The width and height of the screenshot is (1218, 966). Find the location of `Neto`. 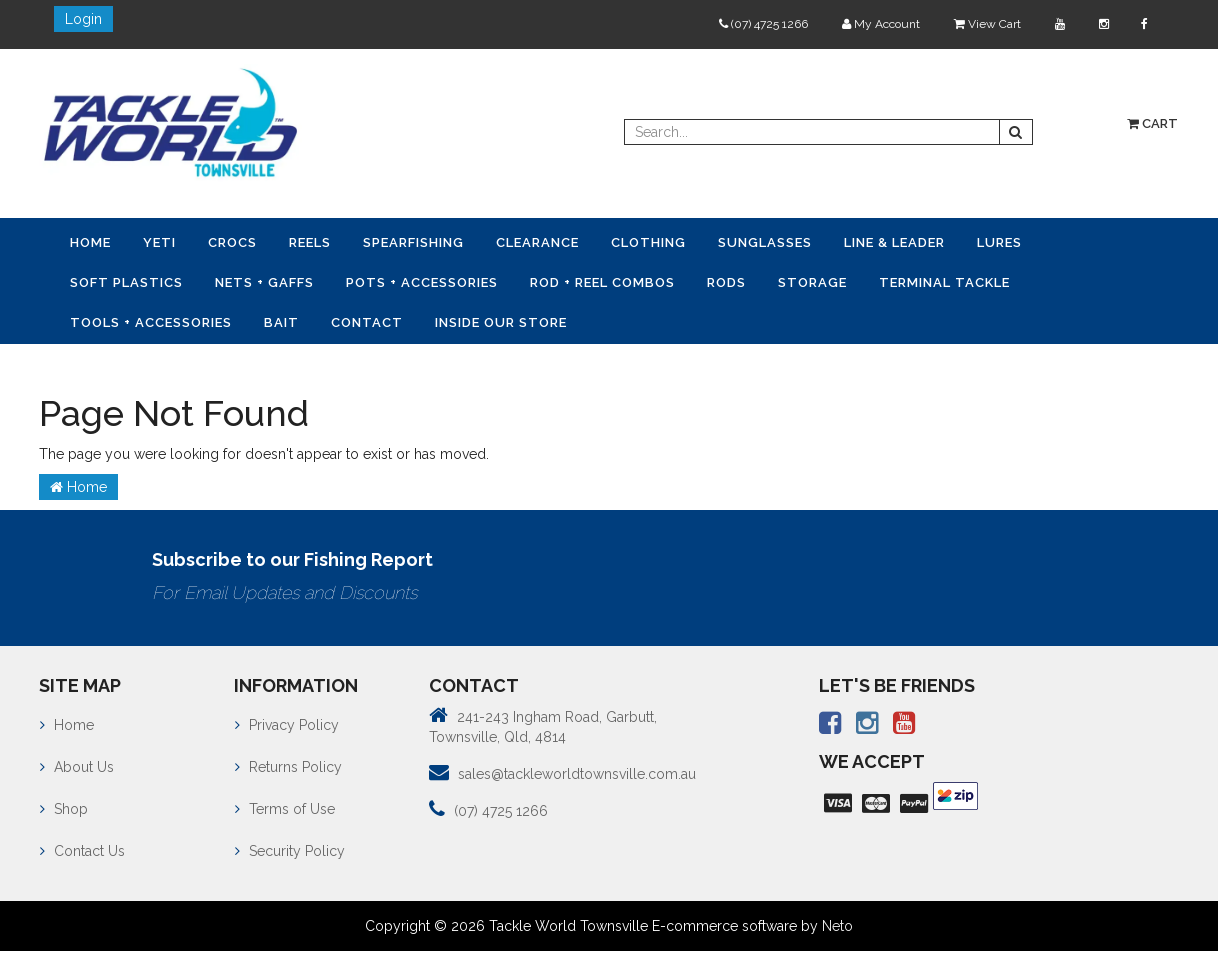

Neto is located at coordinates (837, 926).